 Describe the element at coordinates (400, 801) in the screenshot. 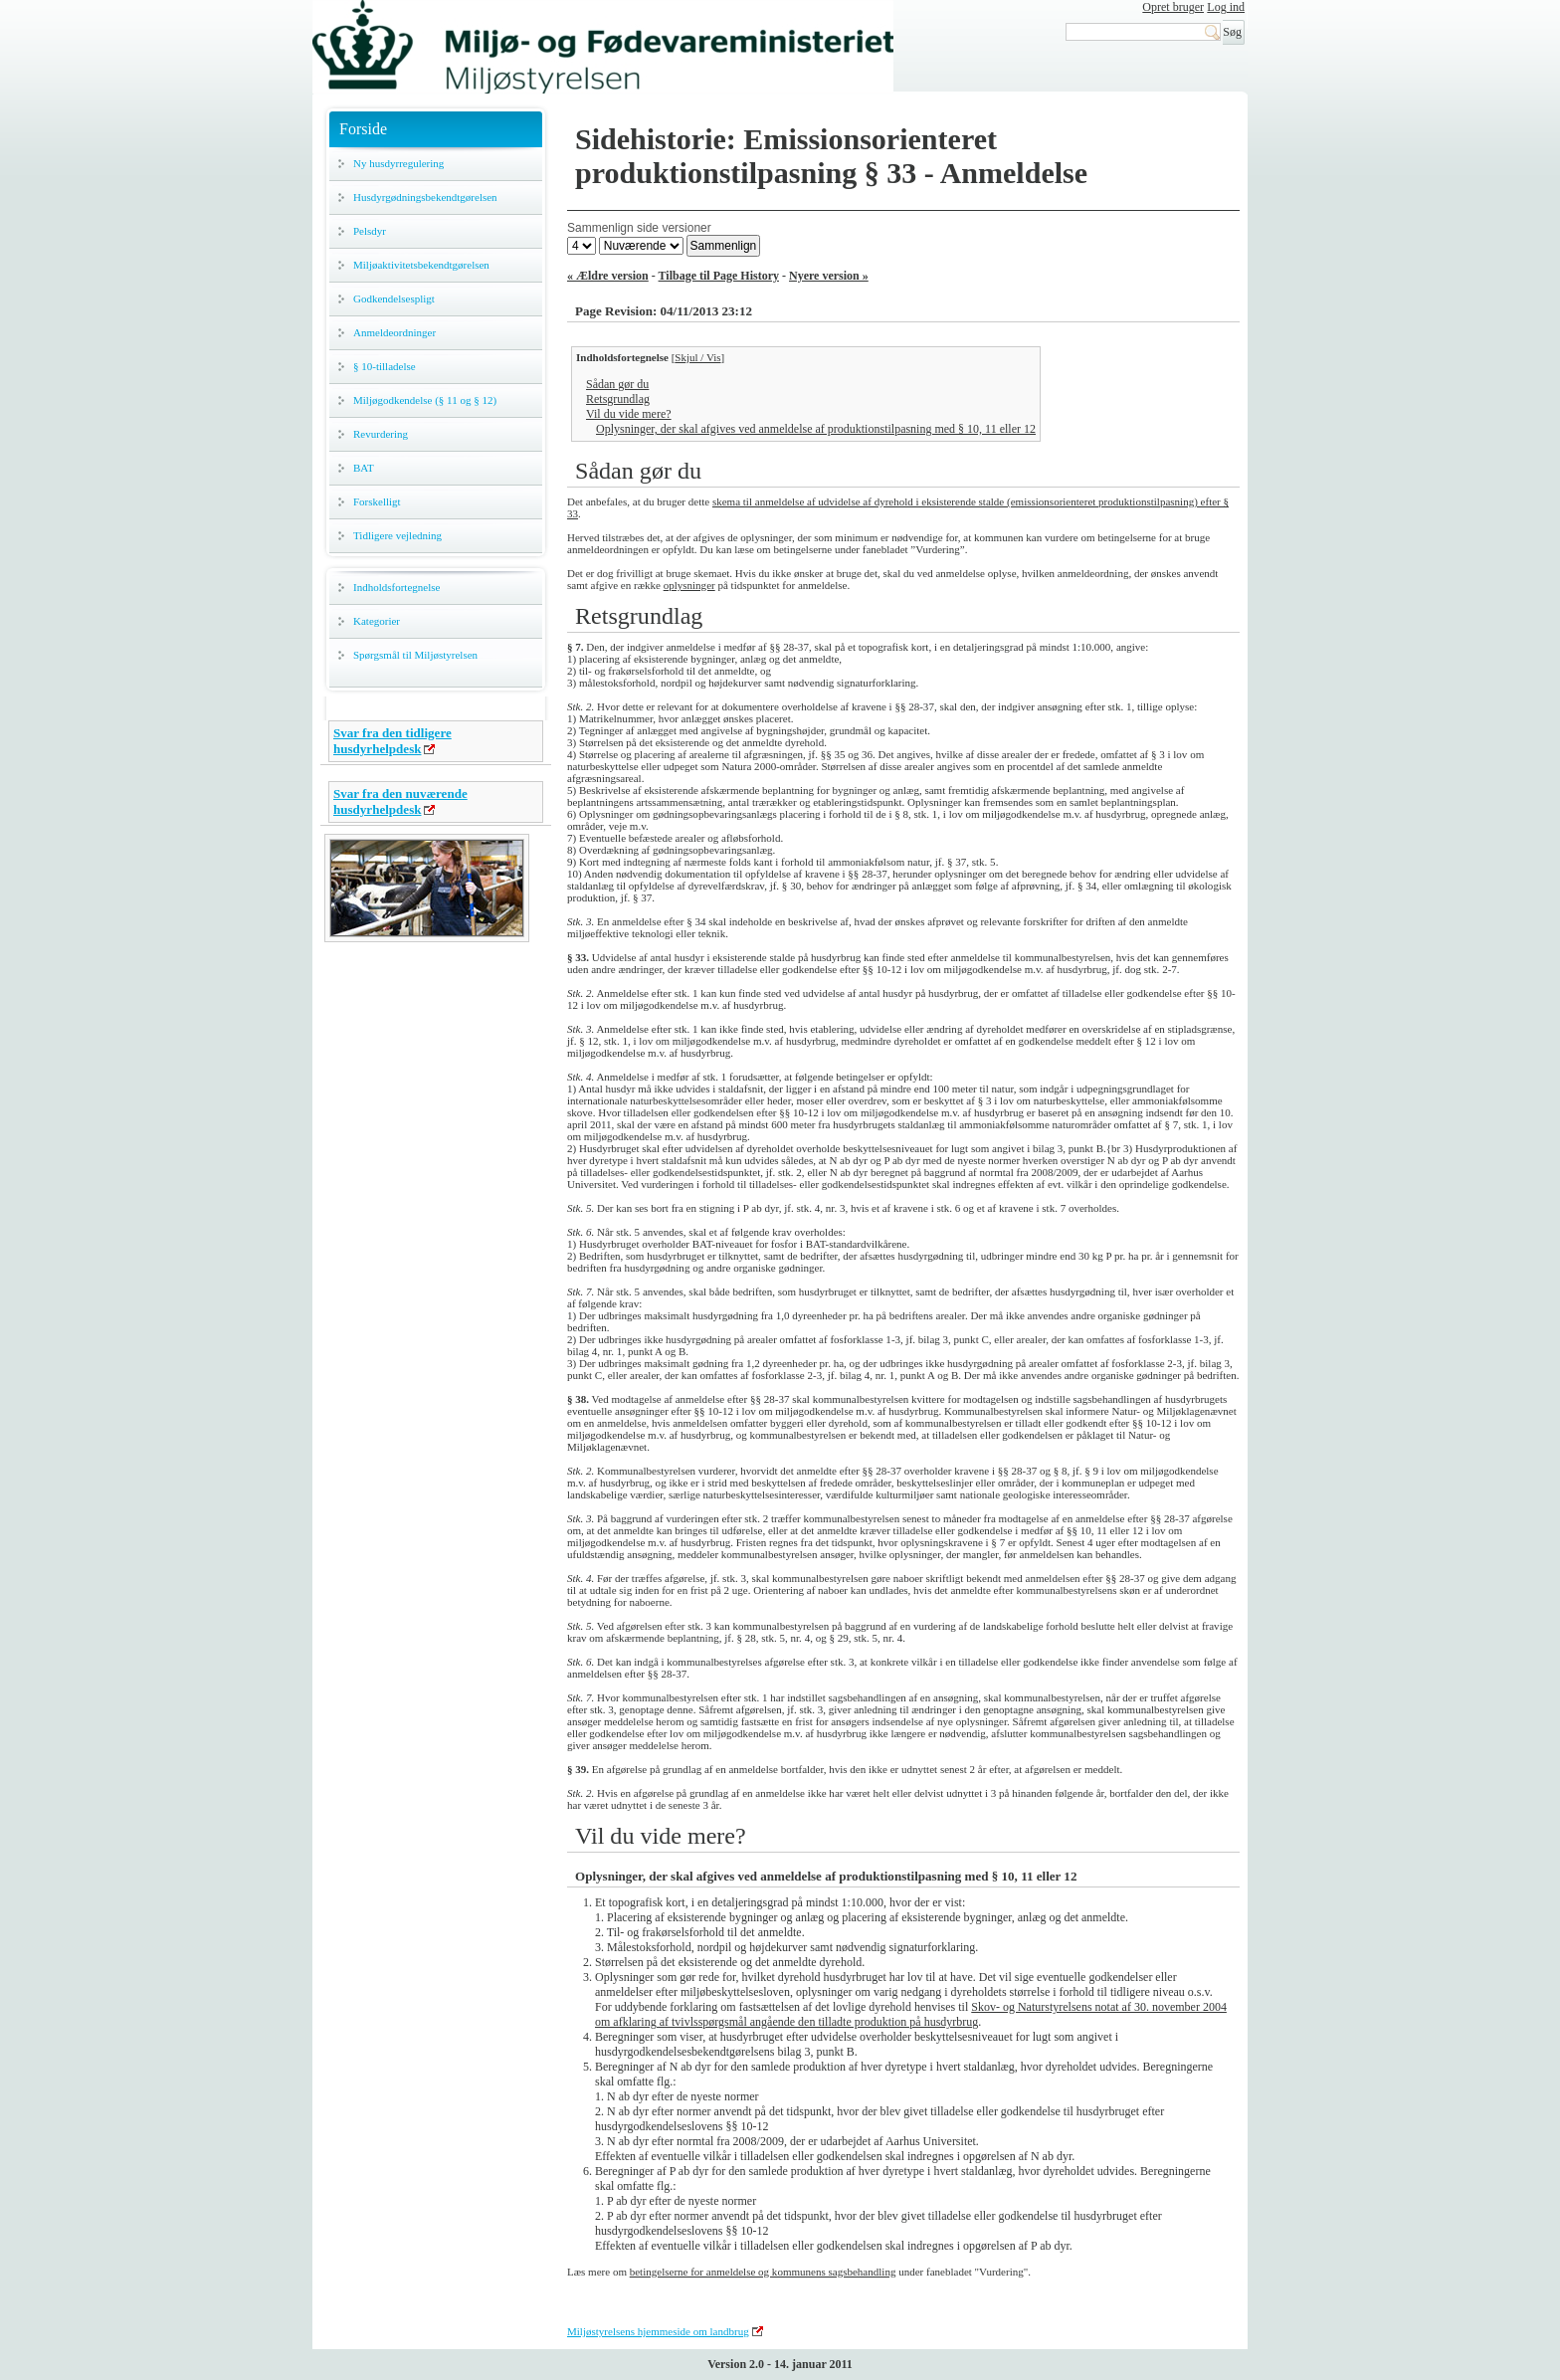

I see `Svar fra den nuværende husdyrhelpdesk` at that location.